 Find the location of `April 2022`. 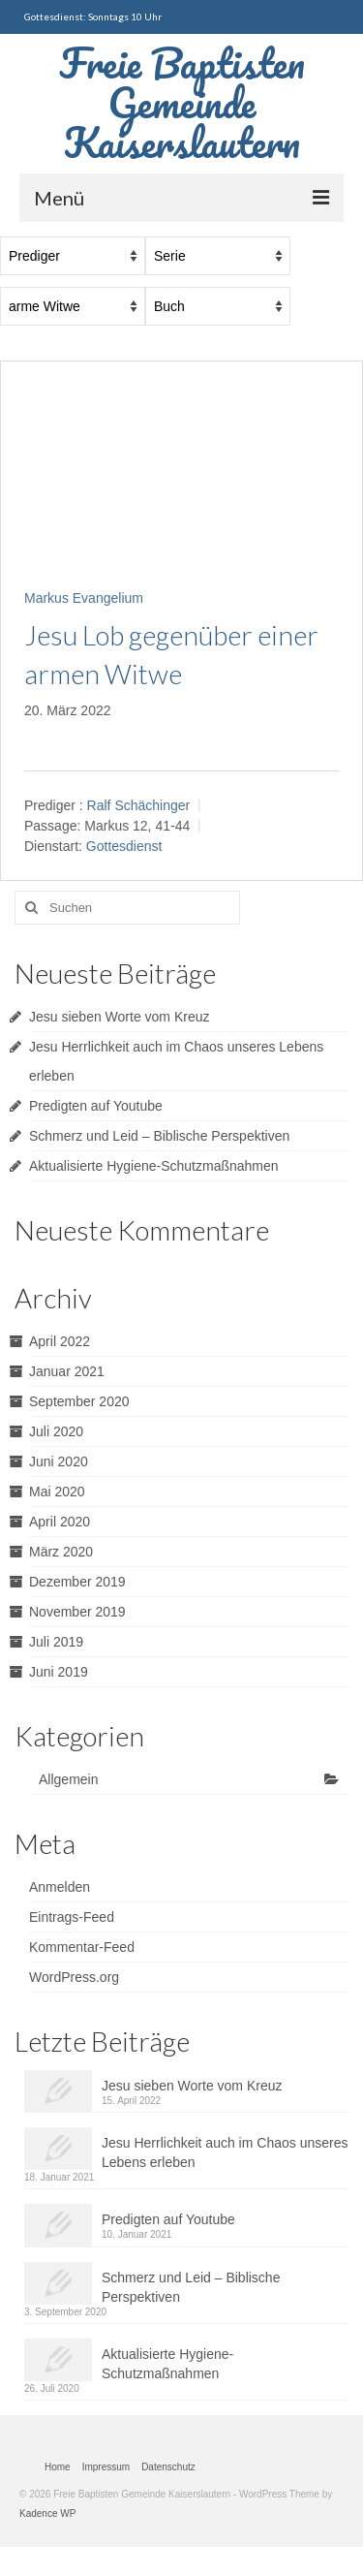

April 2022 is located at coordinates (59, 1341).